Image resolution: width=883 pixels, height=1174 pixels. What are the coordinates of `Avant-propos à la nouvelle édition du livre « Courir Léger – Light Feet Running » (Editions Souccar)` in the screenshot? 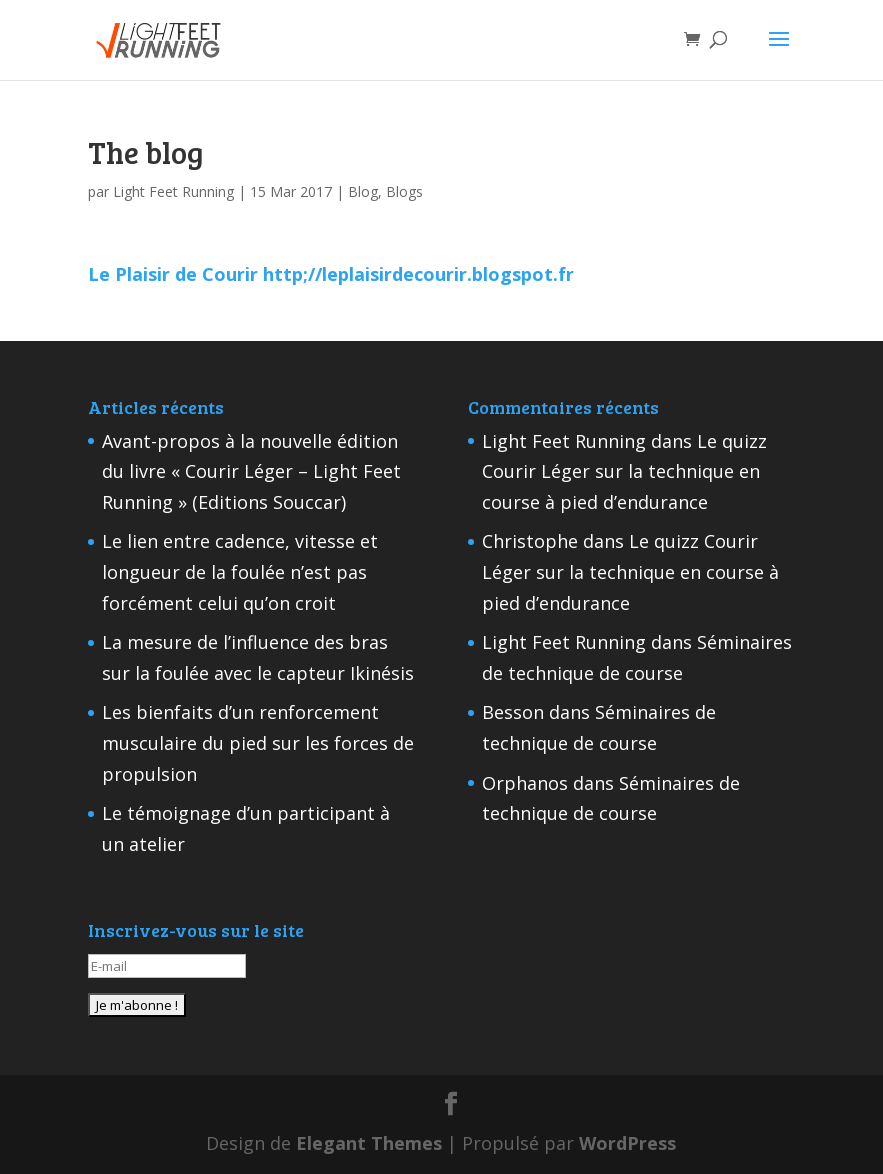 It's located at (251, 471).